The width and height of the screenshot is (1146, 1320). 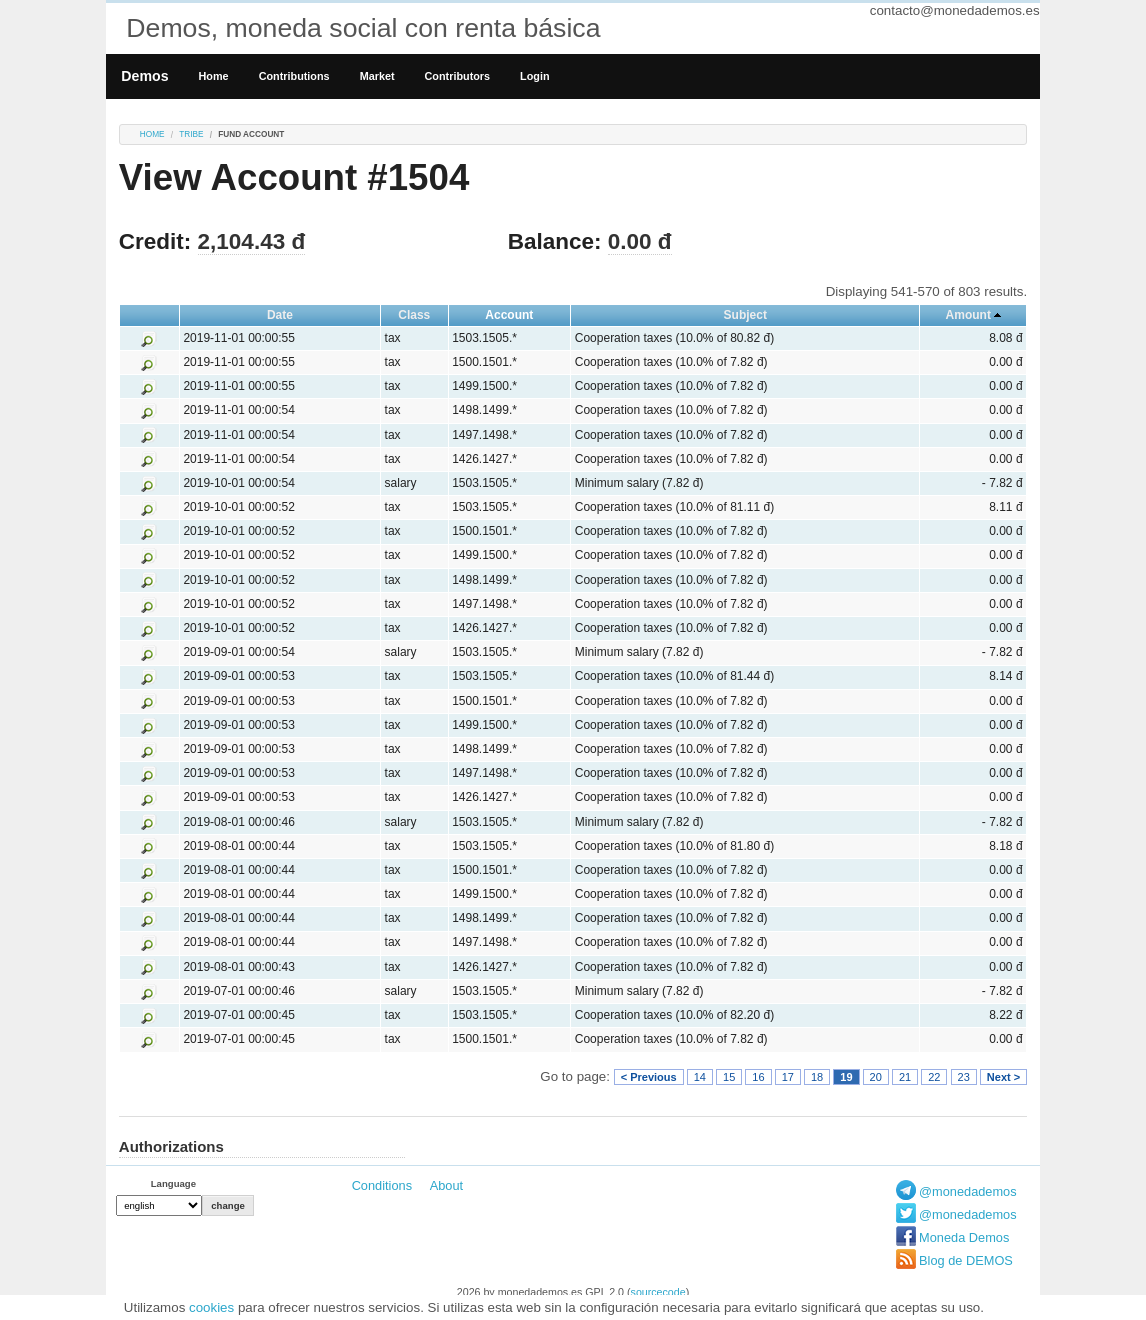 What do you see at coordinates (729, 1077) in the screenshot?
I see `15` at bounding box center [729, 1077].